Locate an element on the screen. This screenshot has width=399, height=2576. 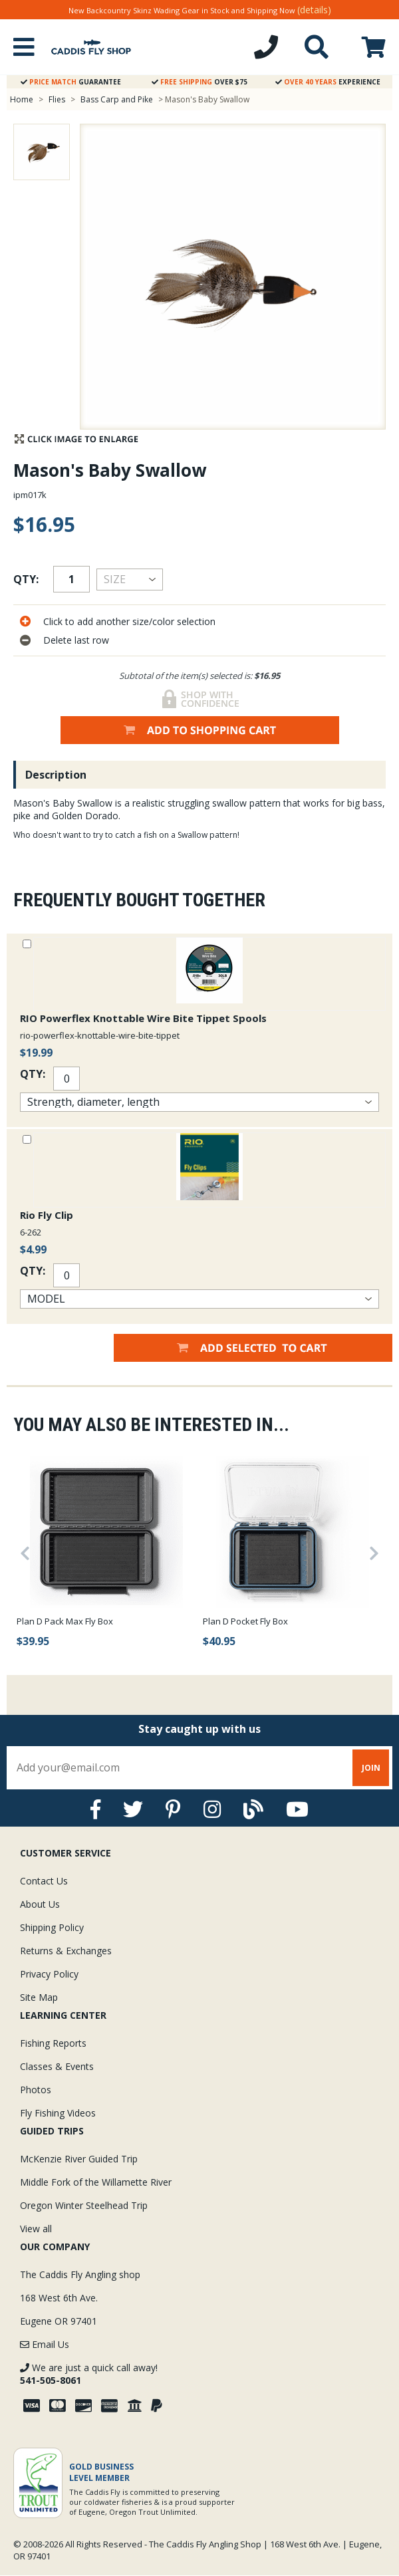
We are just a quick call away! is located at coordinates (89, 2373).